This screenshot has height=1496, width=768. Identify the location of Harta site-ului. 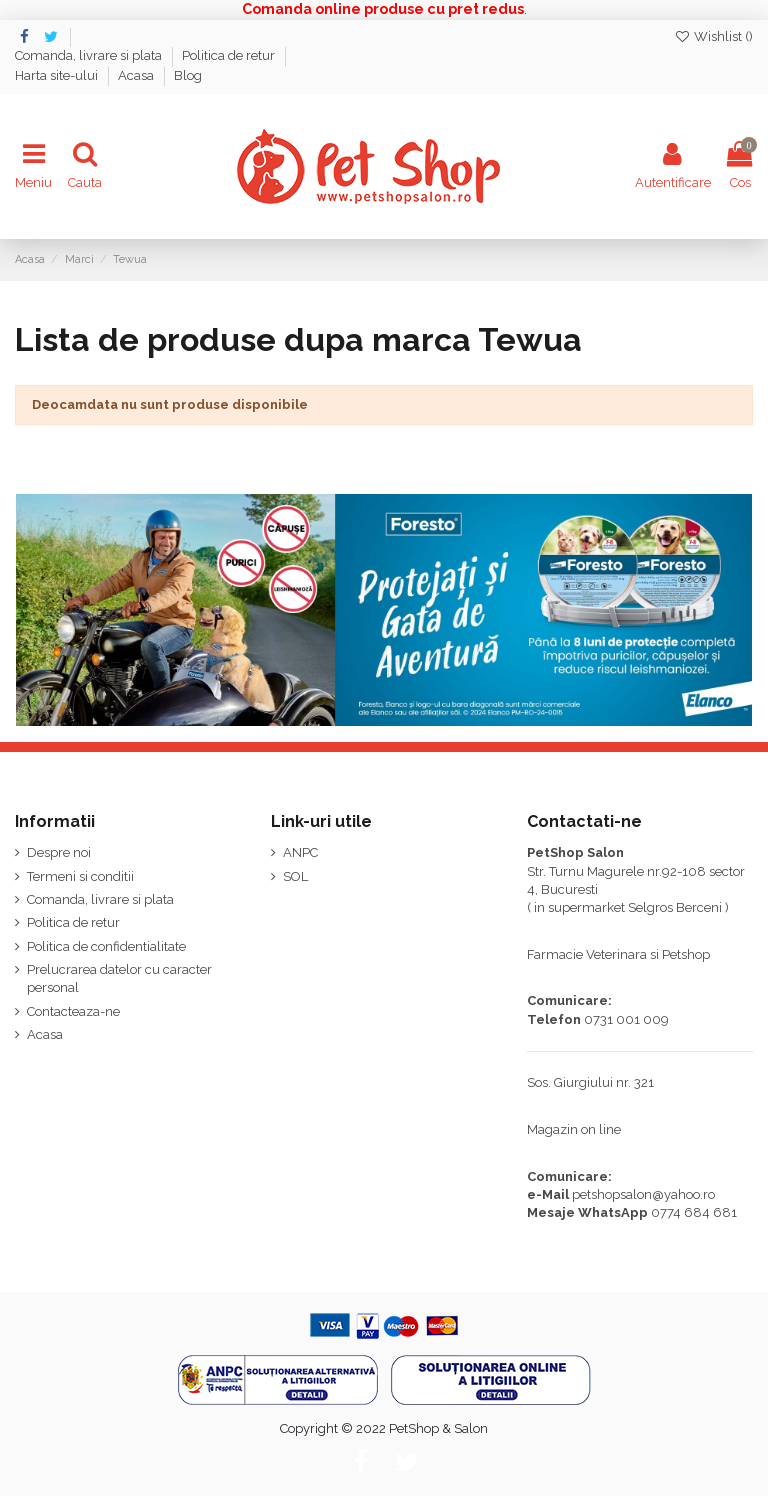
(58, 75).